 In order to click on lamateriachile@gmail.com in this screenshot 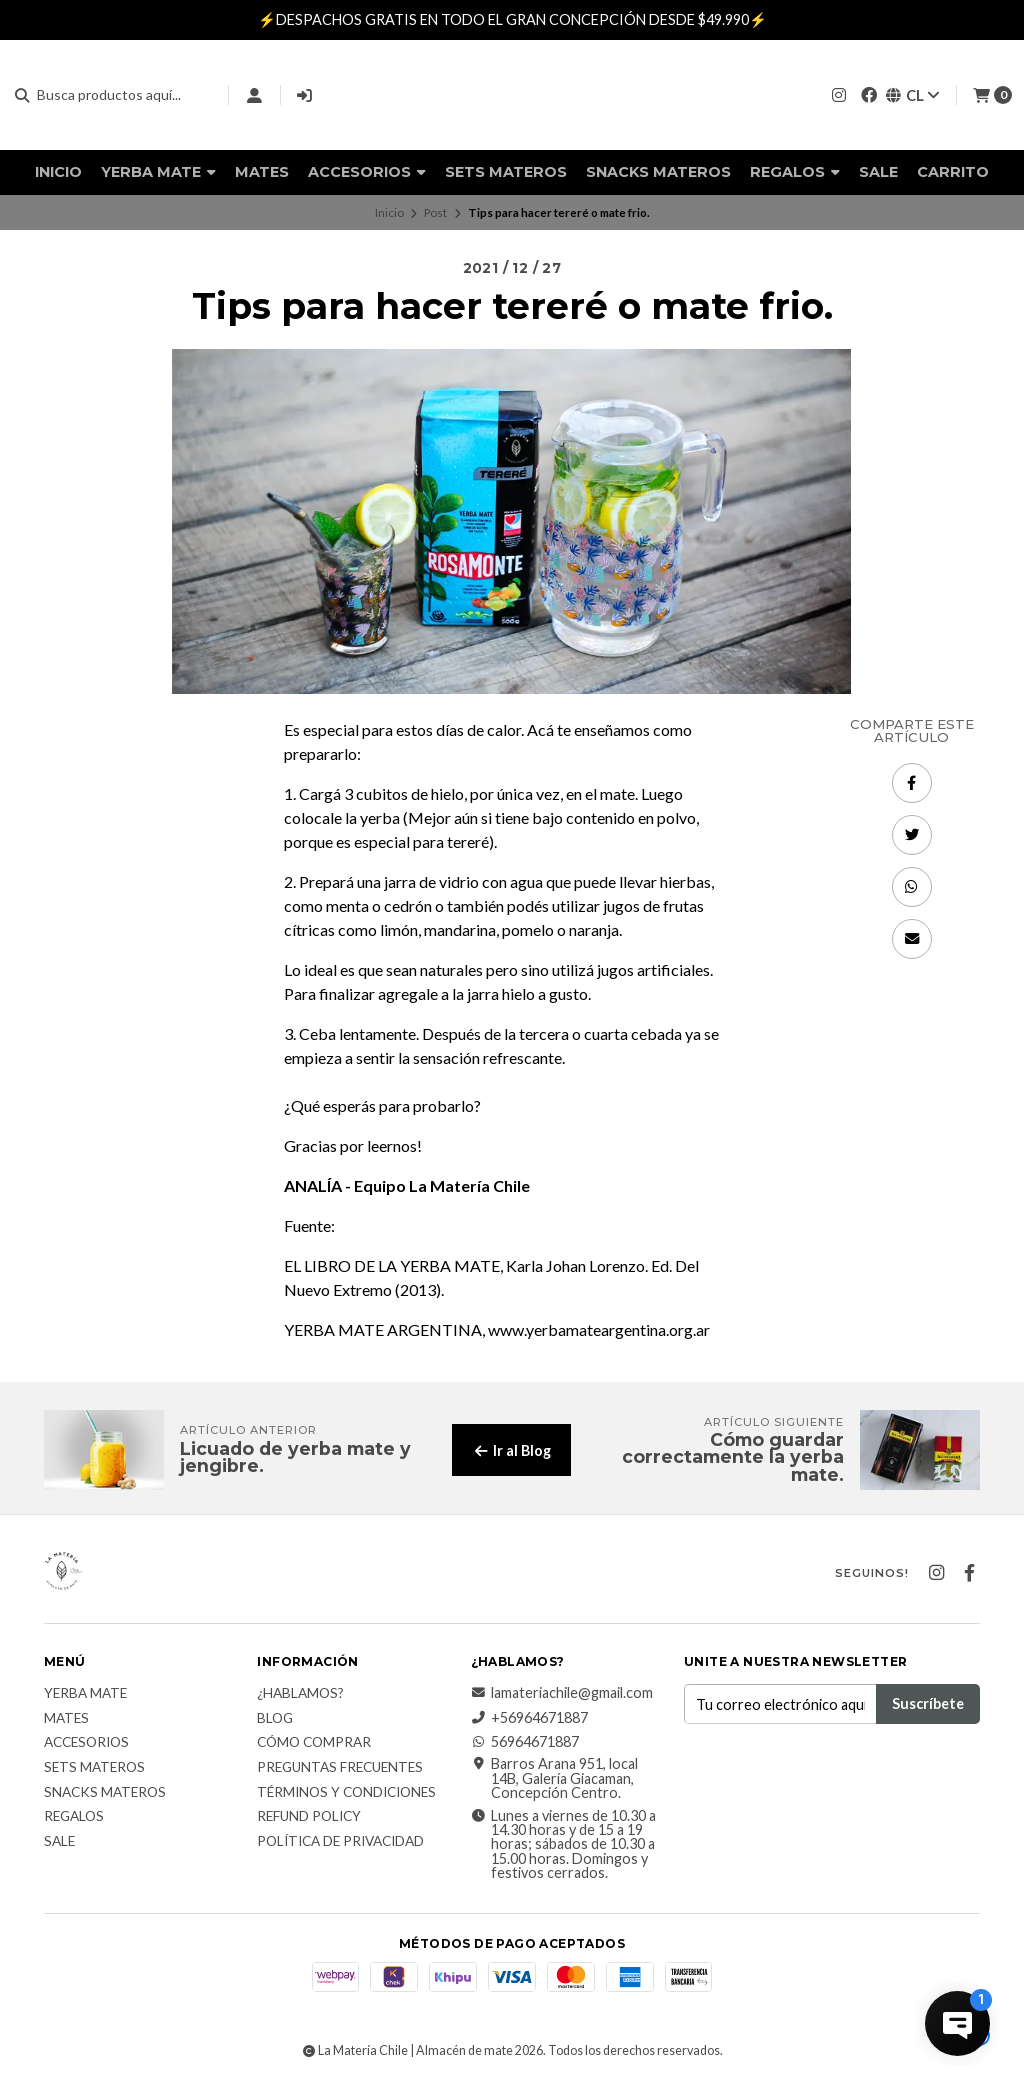, I will do `click(562, 1693)`.